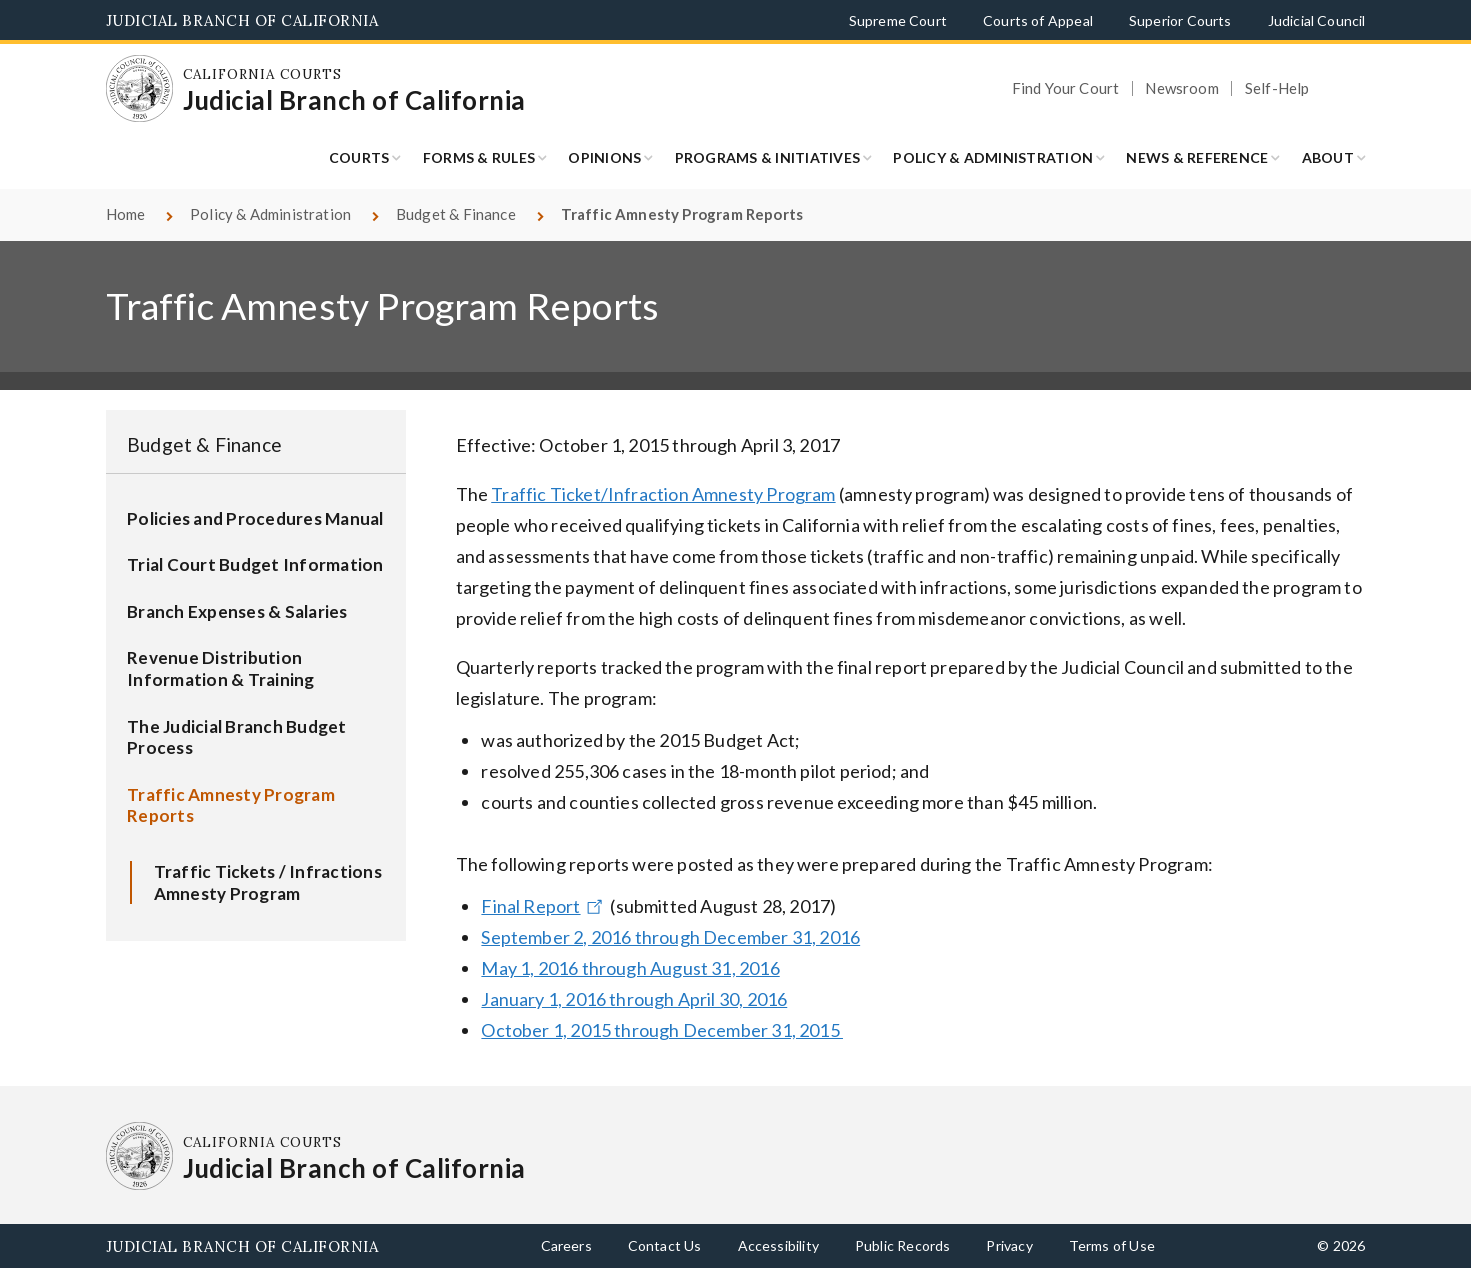 This screenshot has height=1269, width=1471. What do you see at coordinates (479, 157) in the screenshot?
I see `Forms & Rules` at bounding box center [479, 157].